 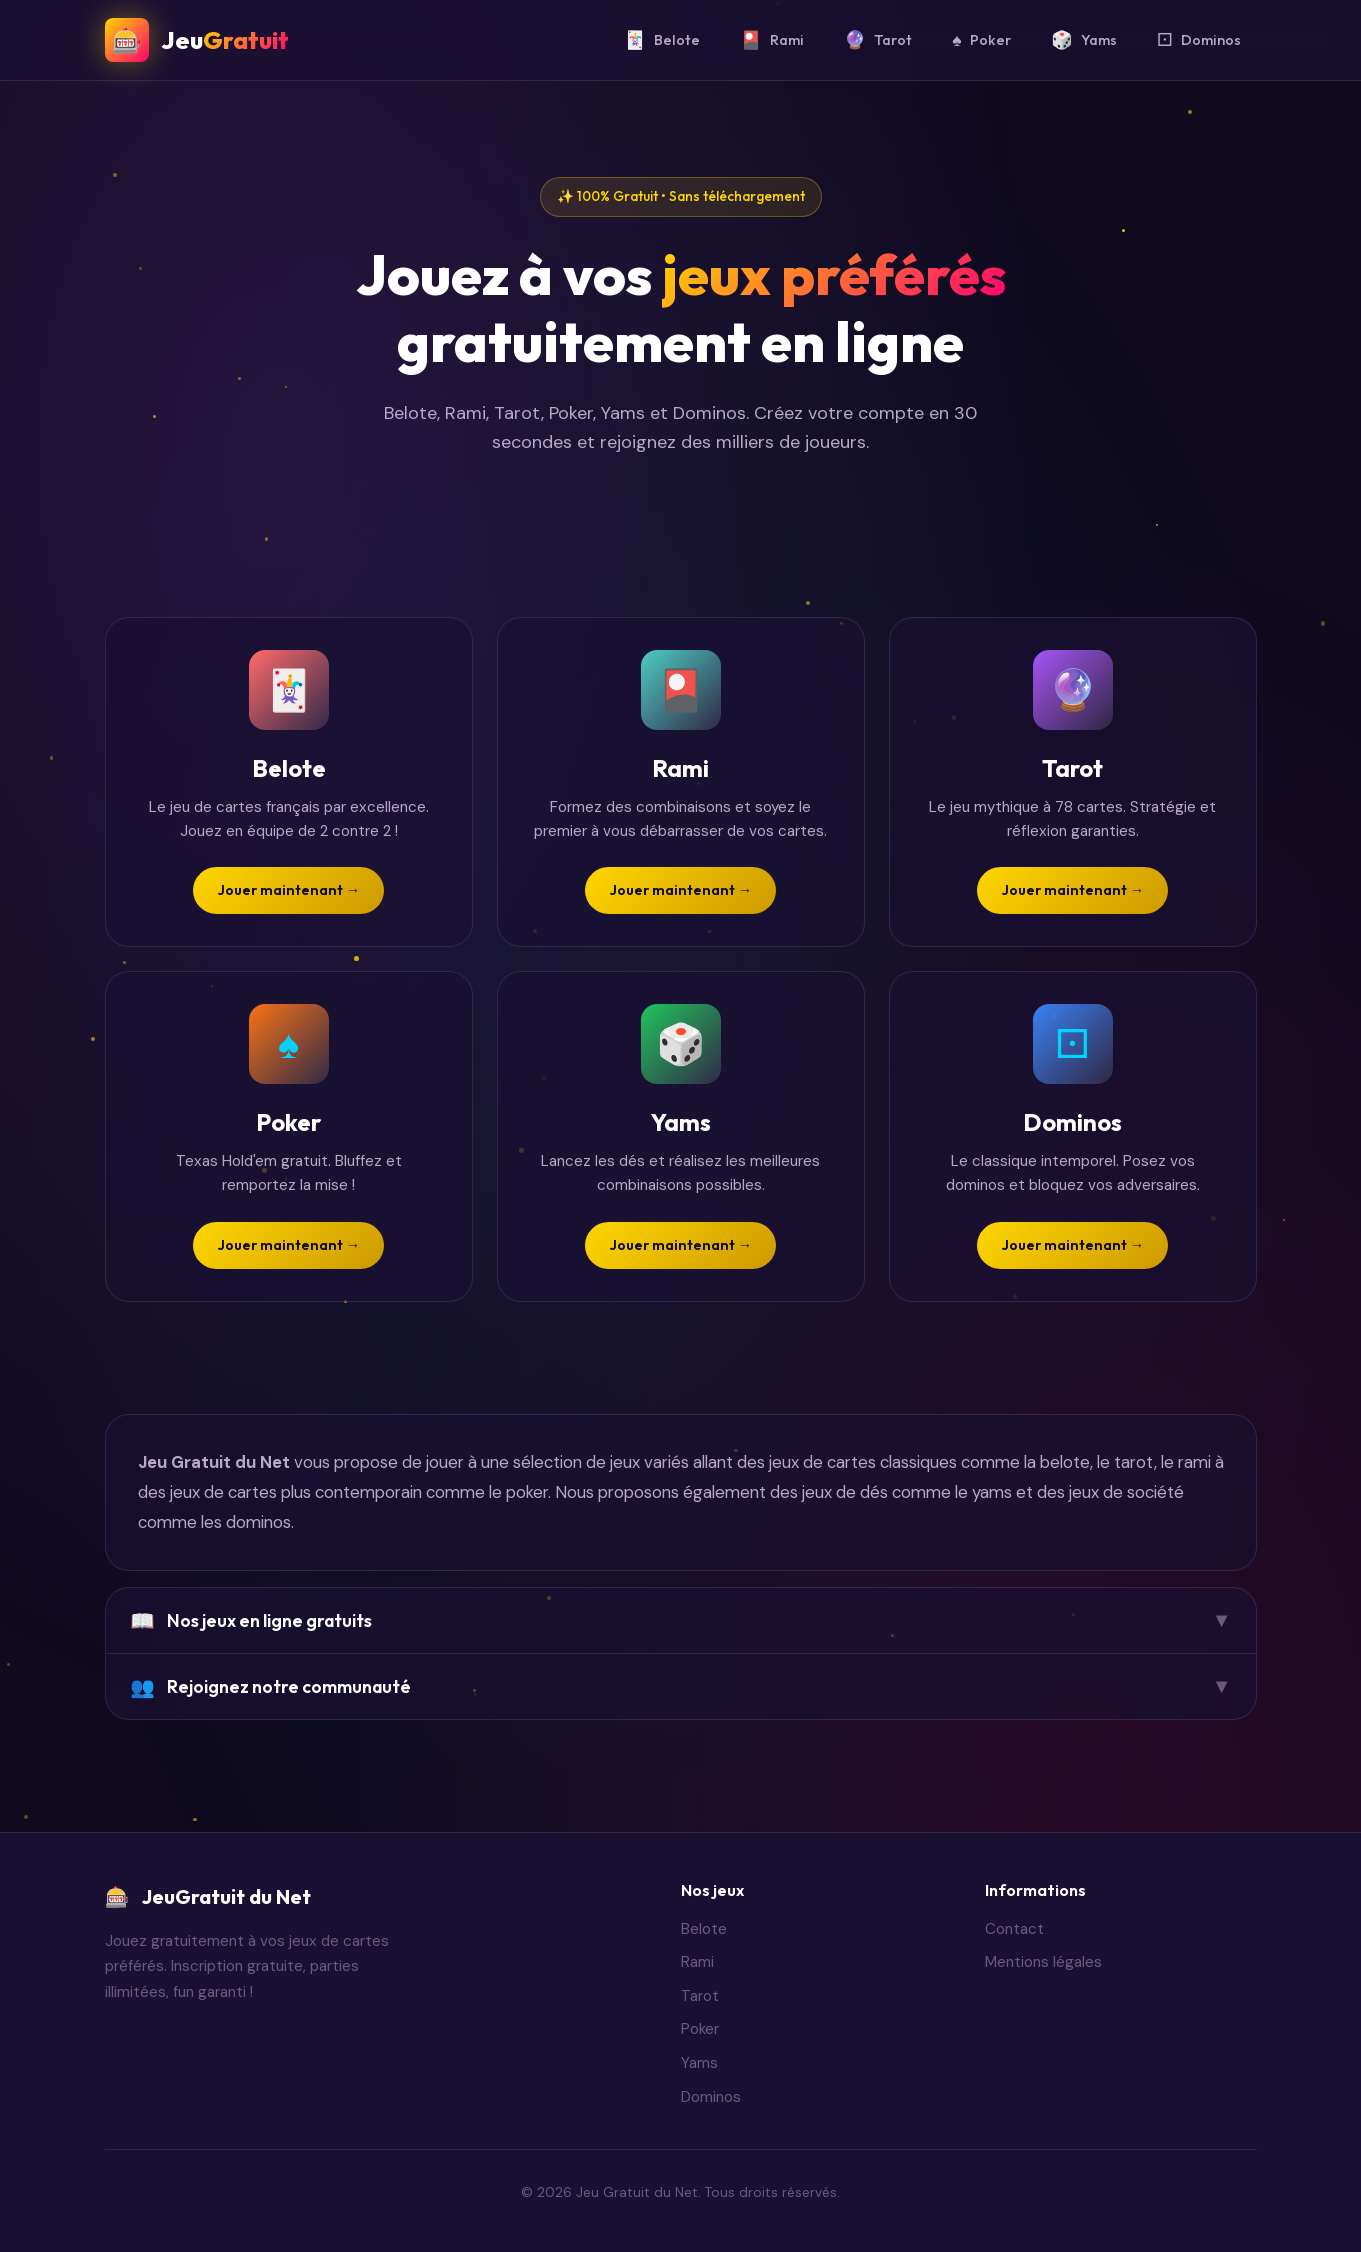 What do you see at coordinates (878, 40) in the screenshot?
I see `Tarot` at bounding box center [878, 40].